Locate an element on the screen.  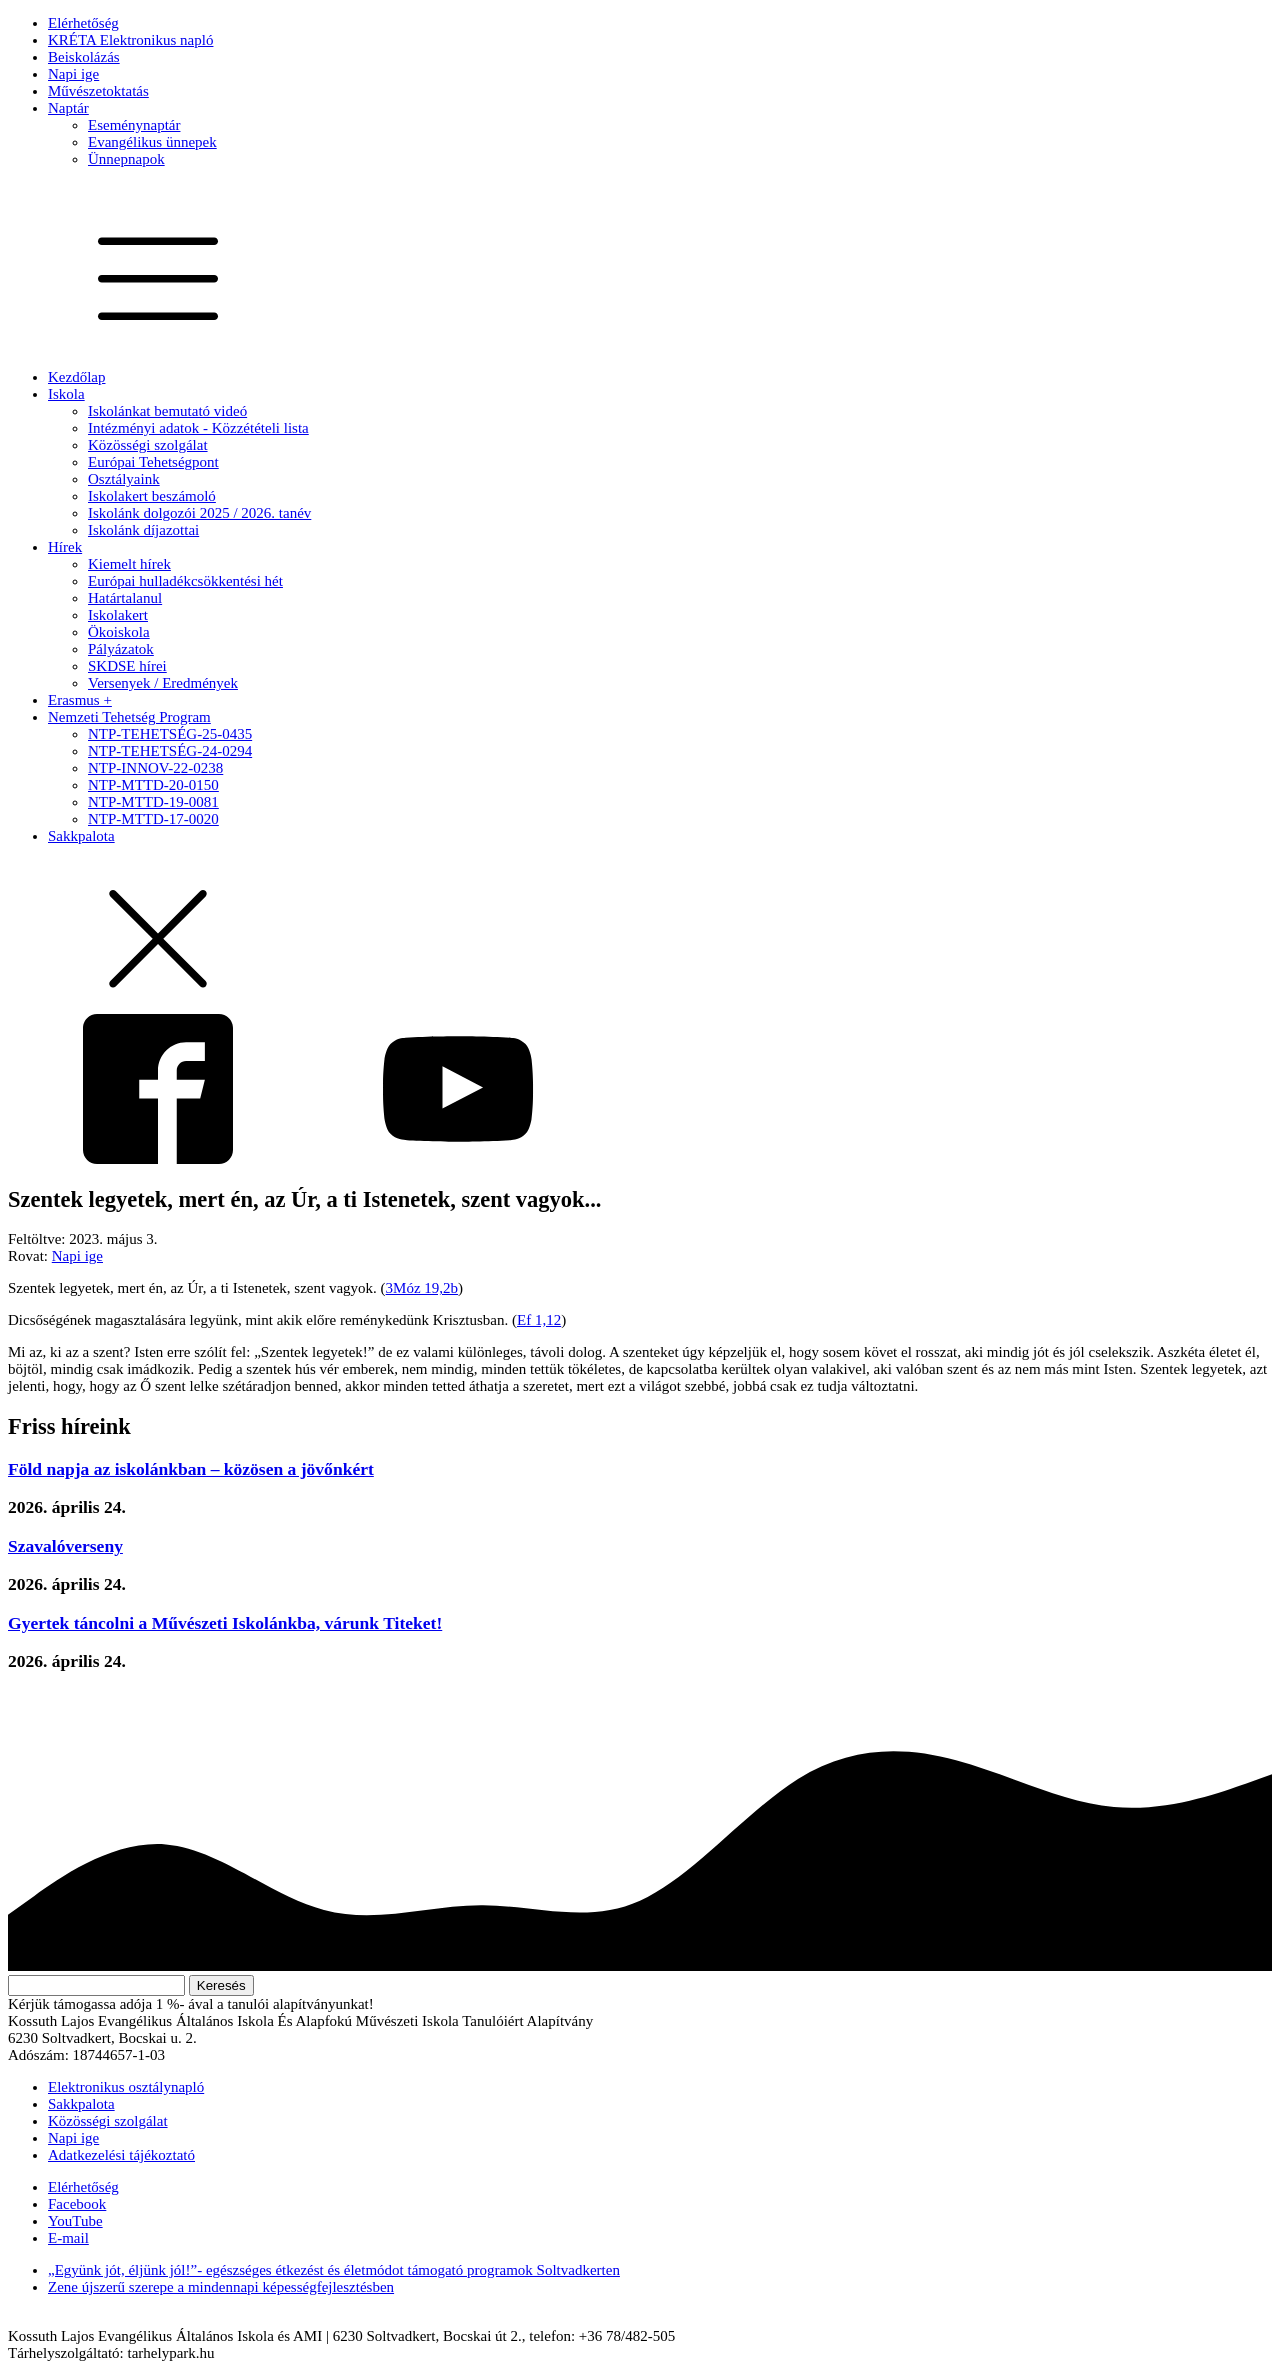
Adatkezelési tájékoztató is located at coordinates (121, 2155).